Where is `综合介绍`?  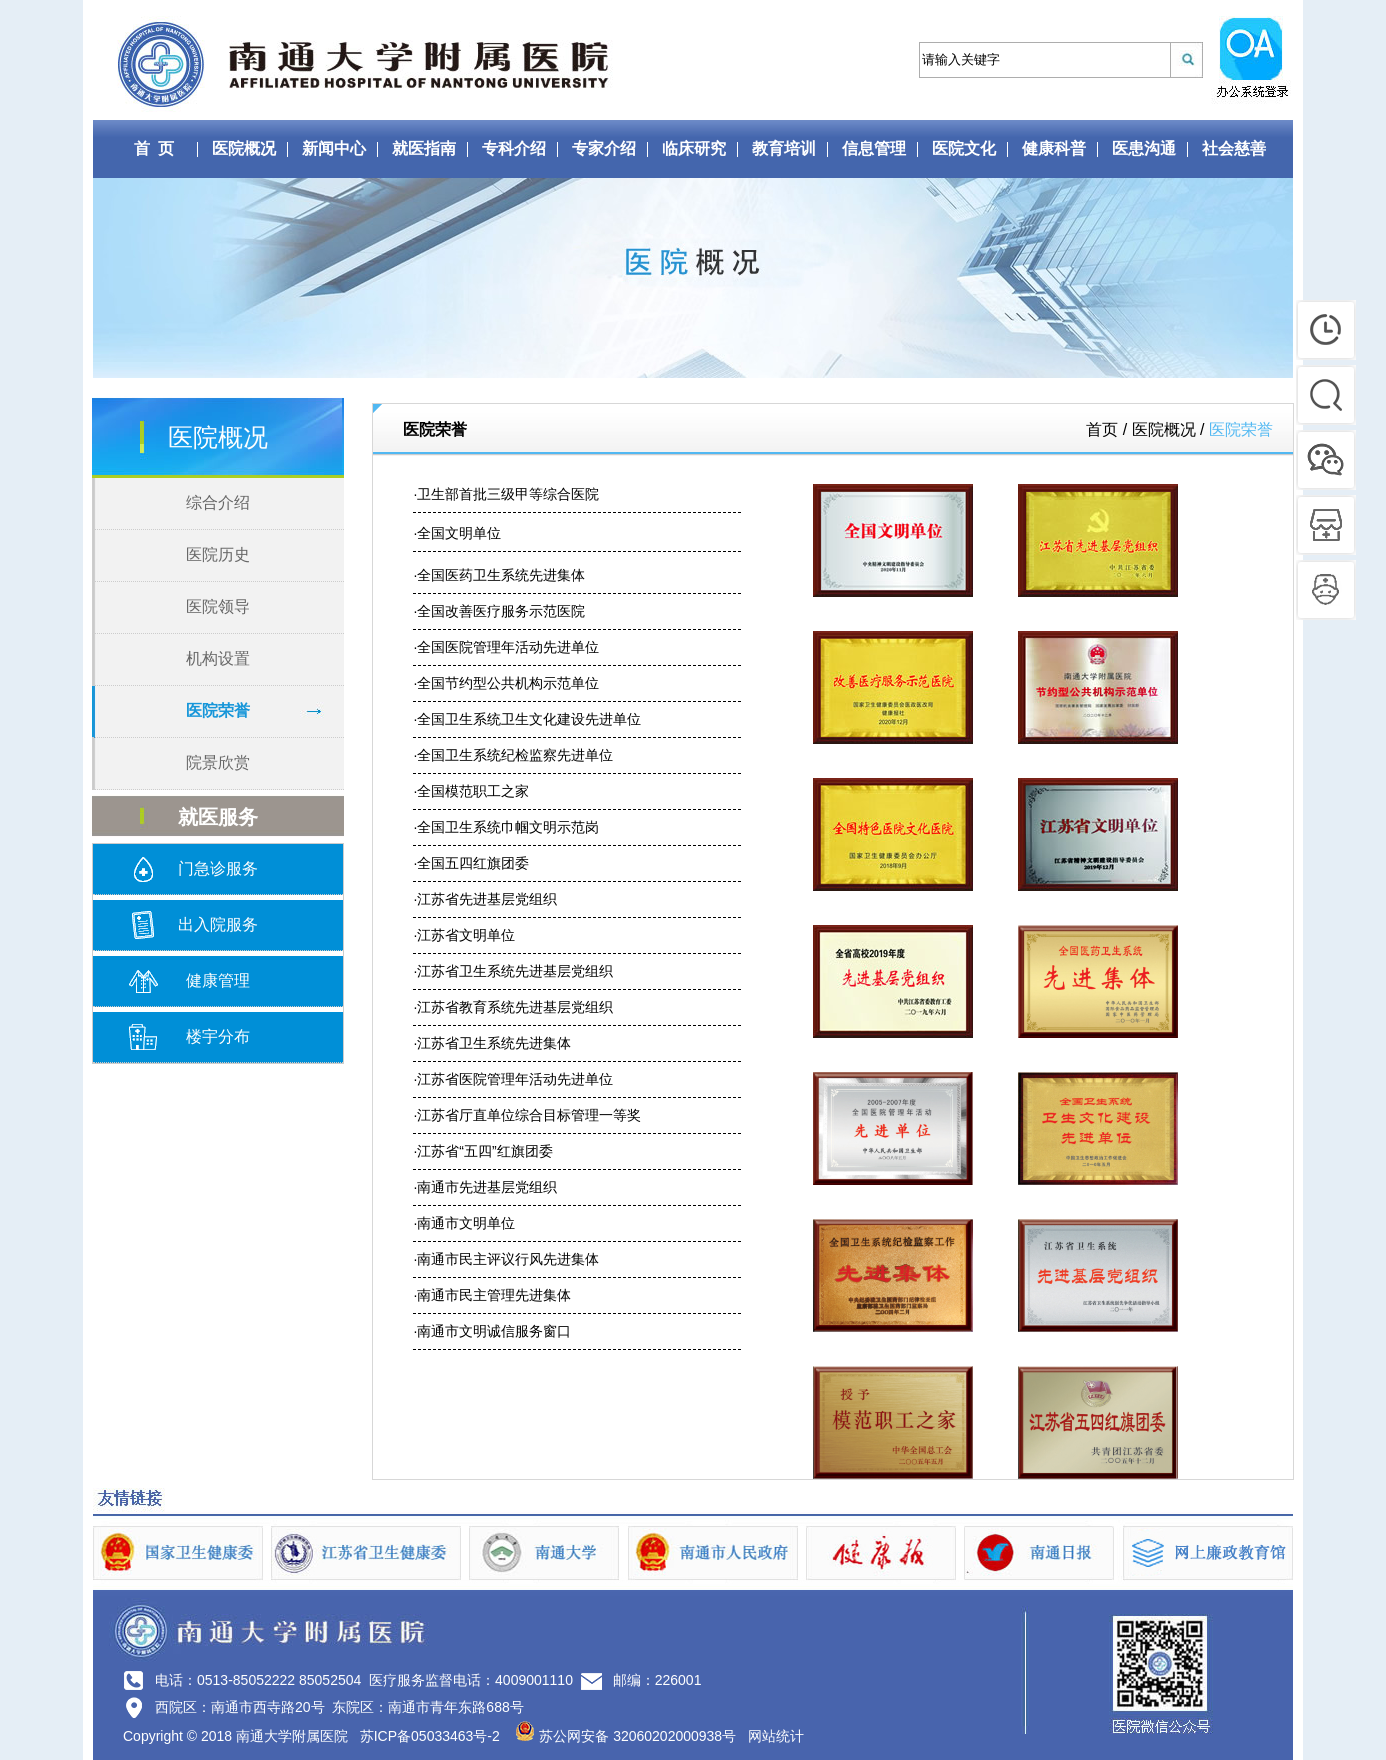 综合介绍 is located at coordinates (218, 502).